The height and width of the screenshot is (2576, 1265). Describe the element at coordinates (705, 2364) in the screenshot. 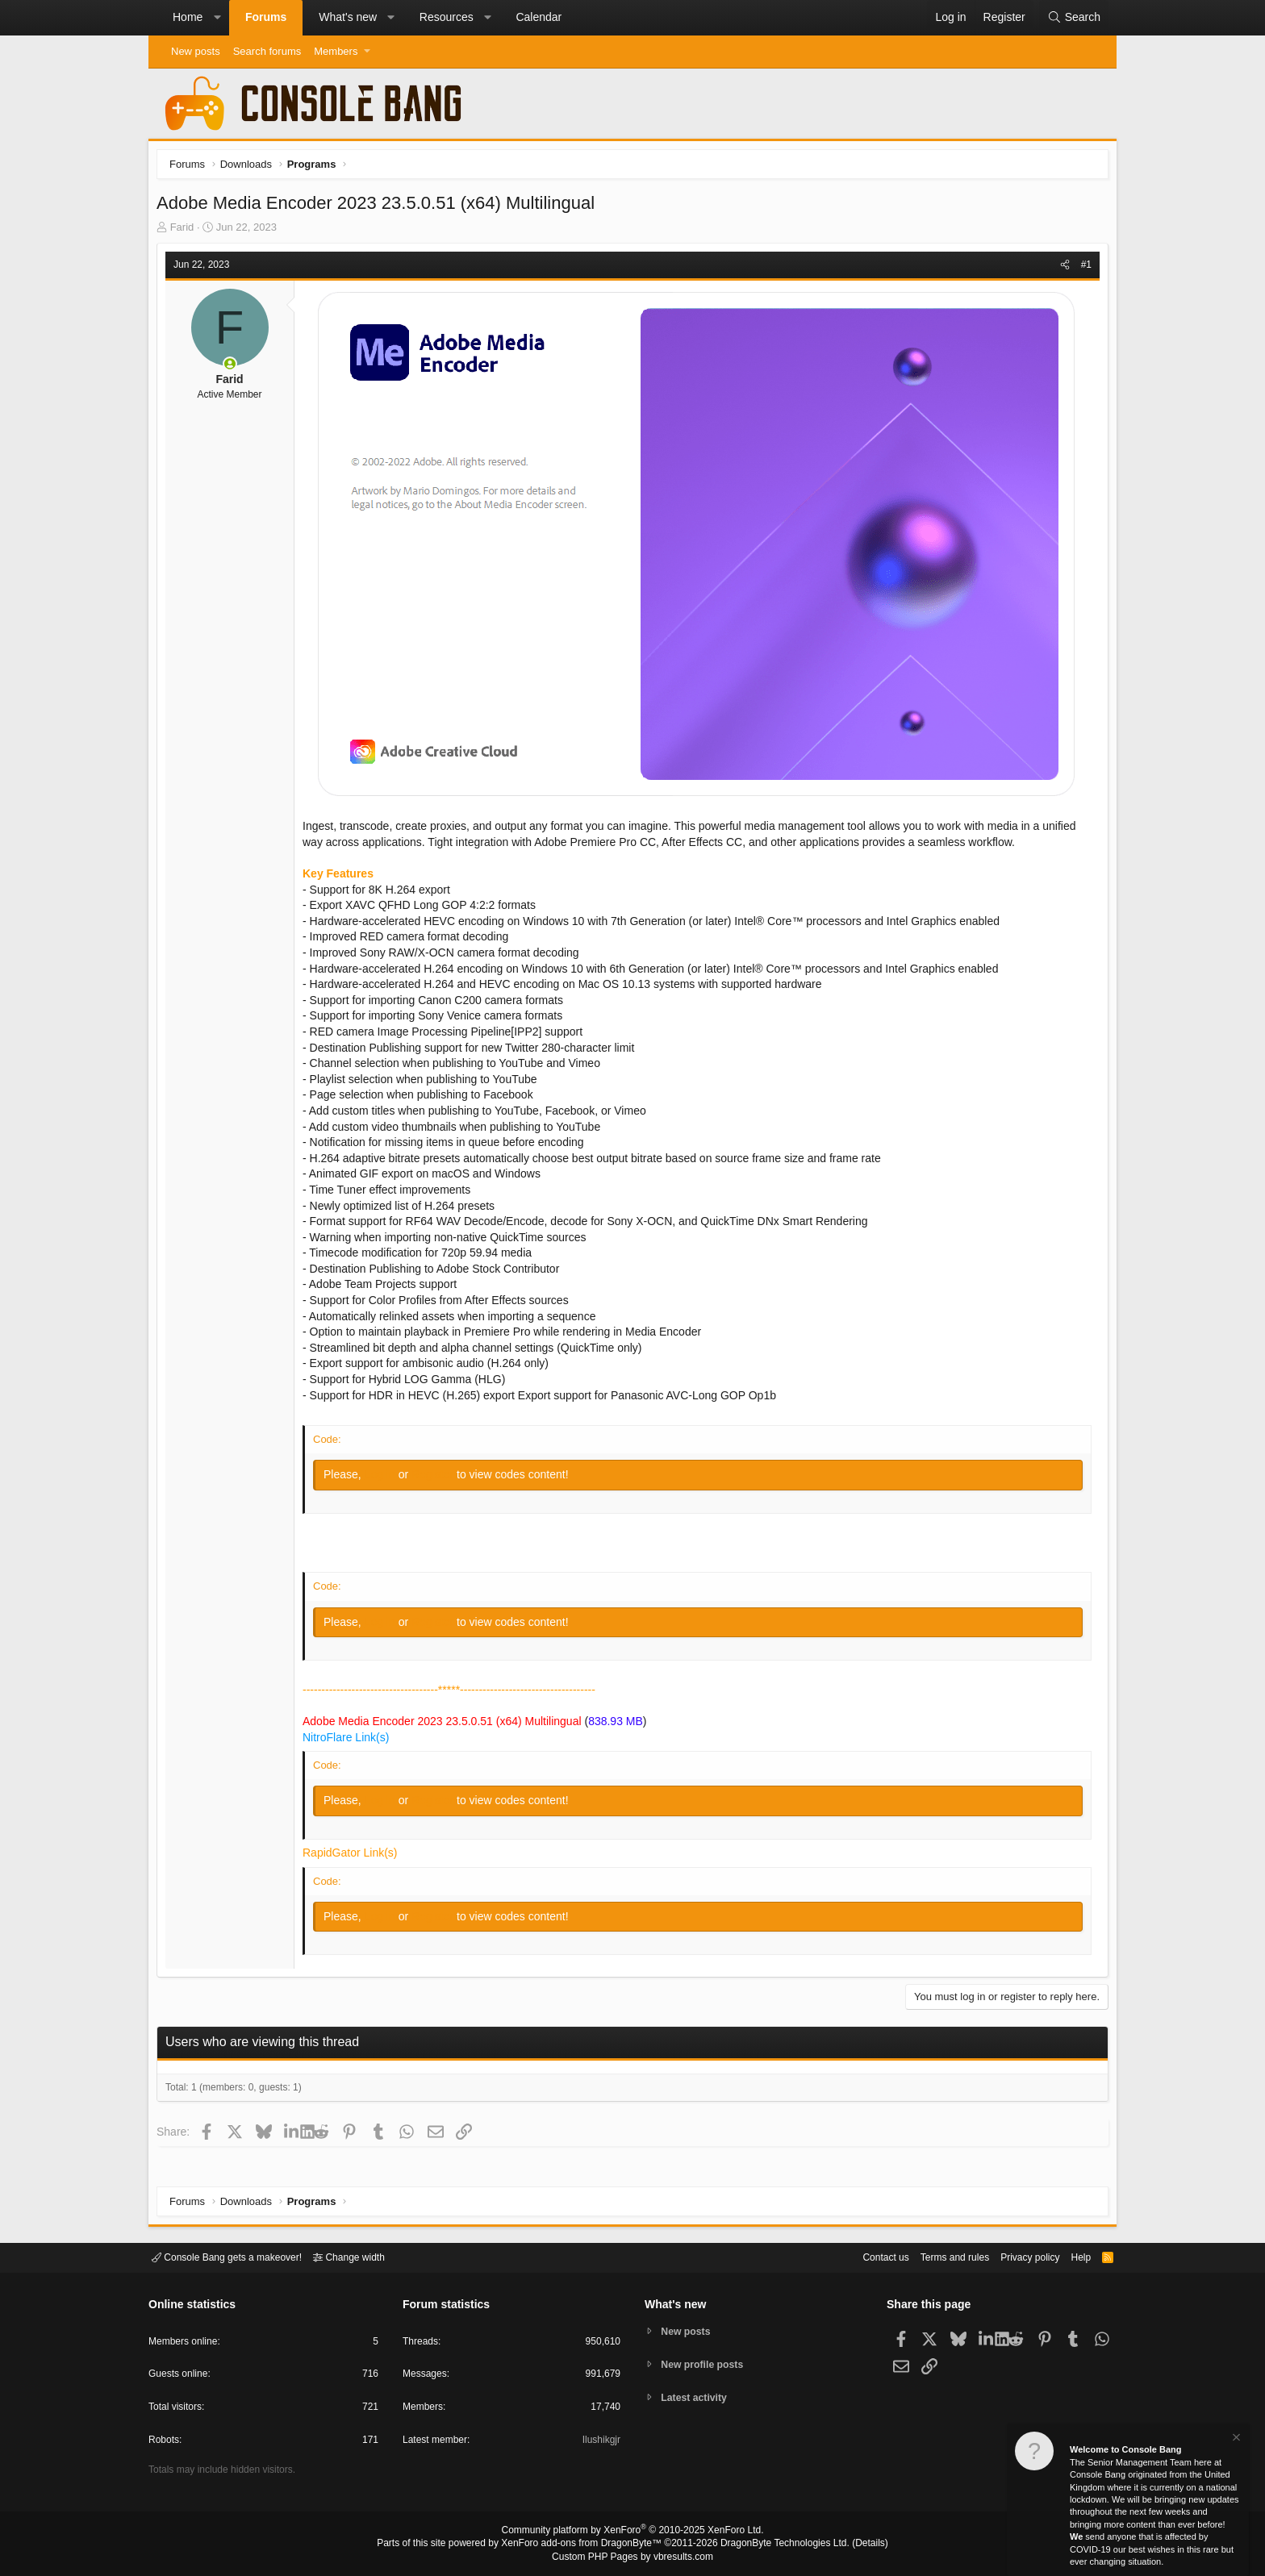

I see `New profile posts` at that location.